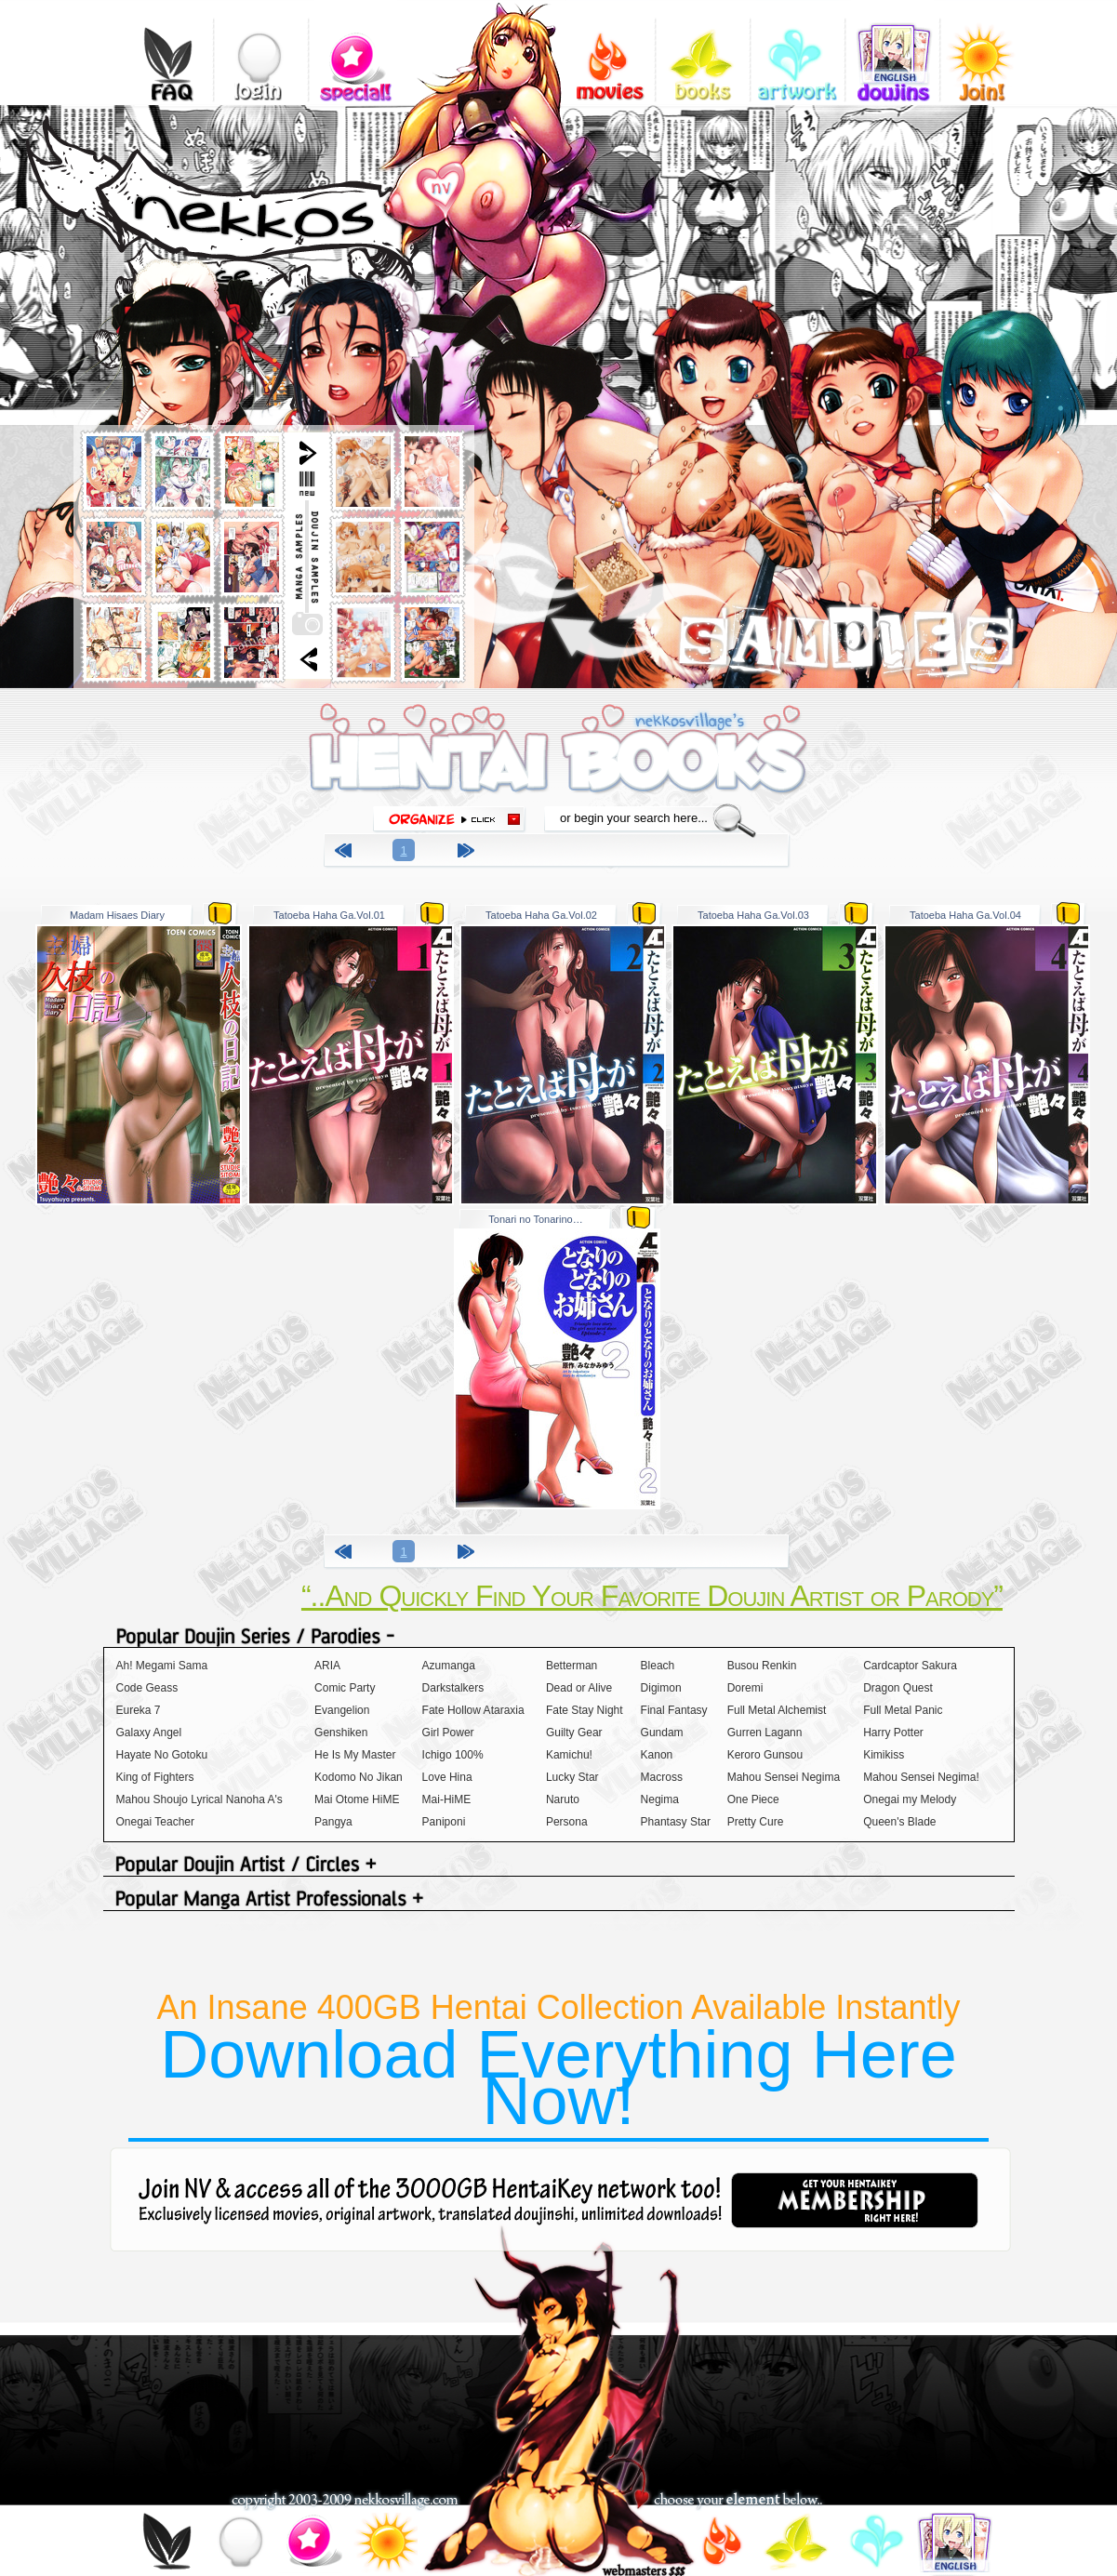  What do you see at coordinates (607, 51) in the screenshot?
I see `videos` at bounding box center [607, 51].